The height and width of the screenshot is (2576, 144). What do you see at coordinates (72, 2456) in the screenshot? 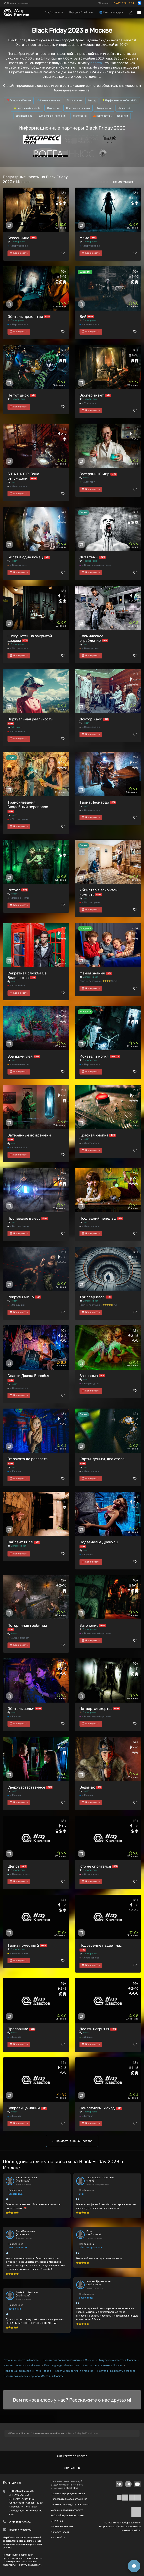
I see `Мир квестов в Москве` at bounding box center [72, 2456].